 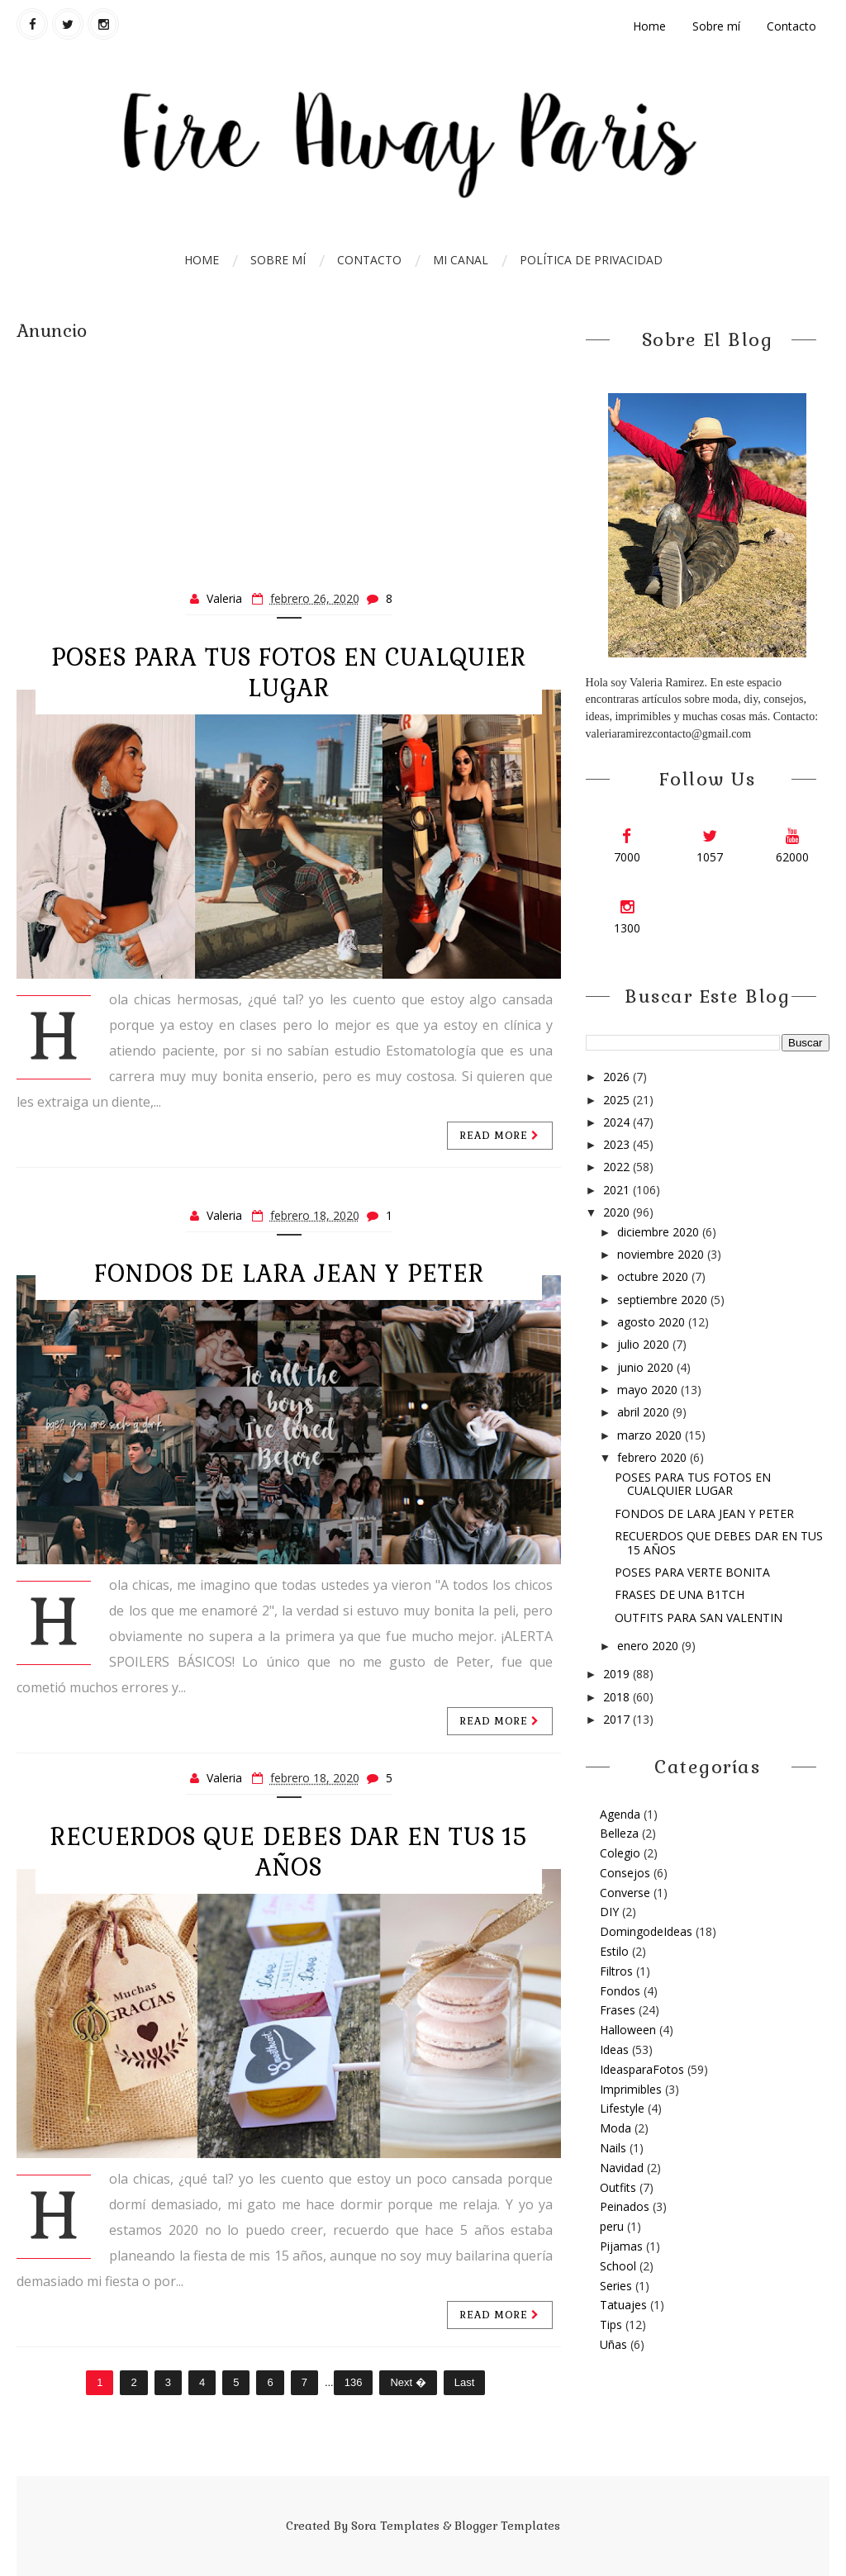 I want to click on Tatuajes, so click(x=623, y=2305).